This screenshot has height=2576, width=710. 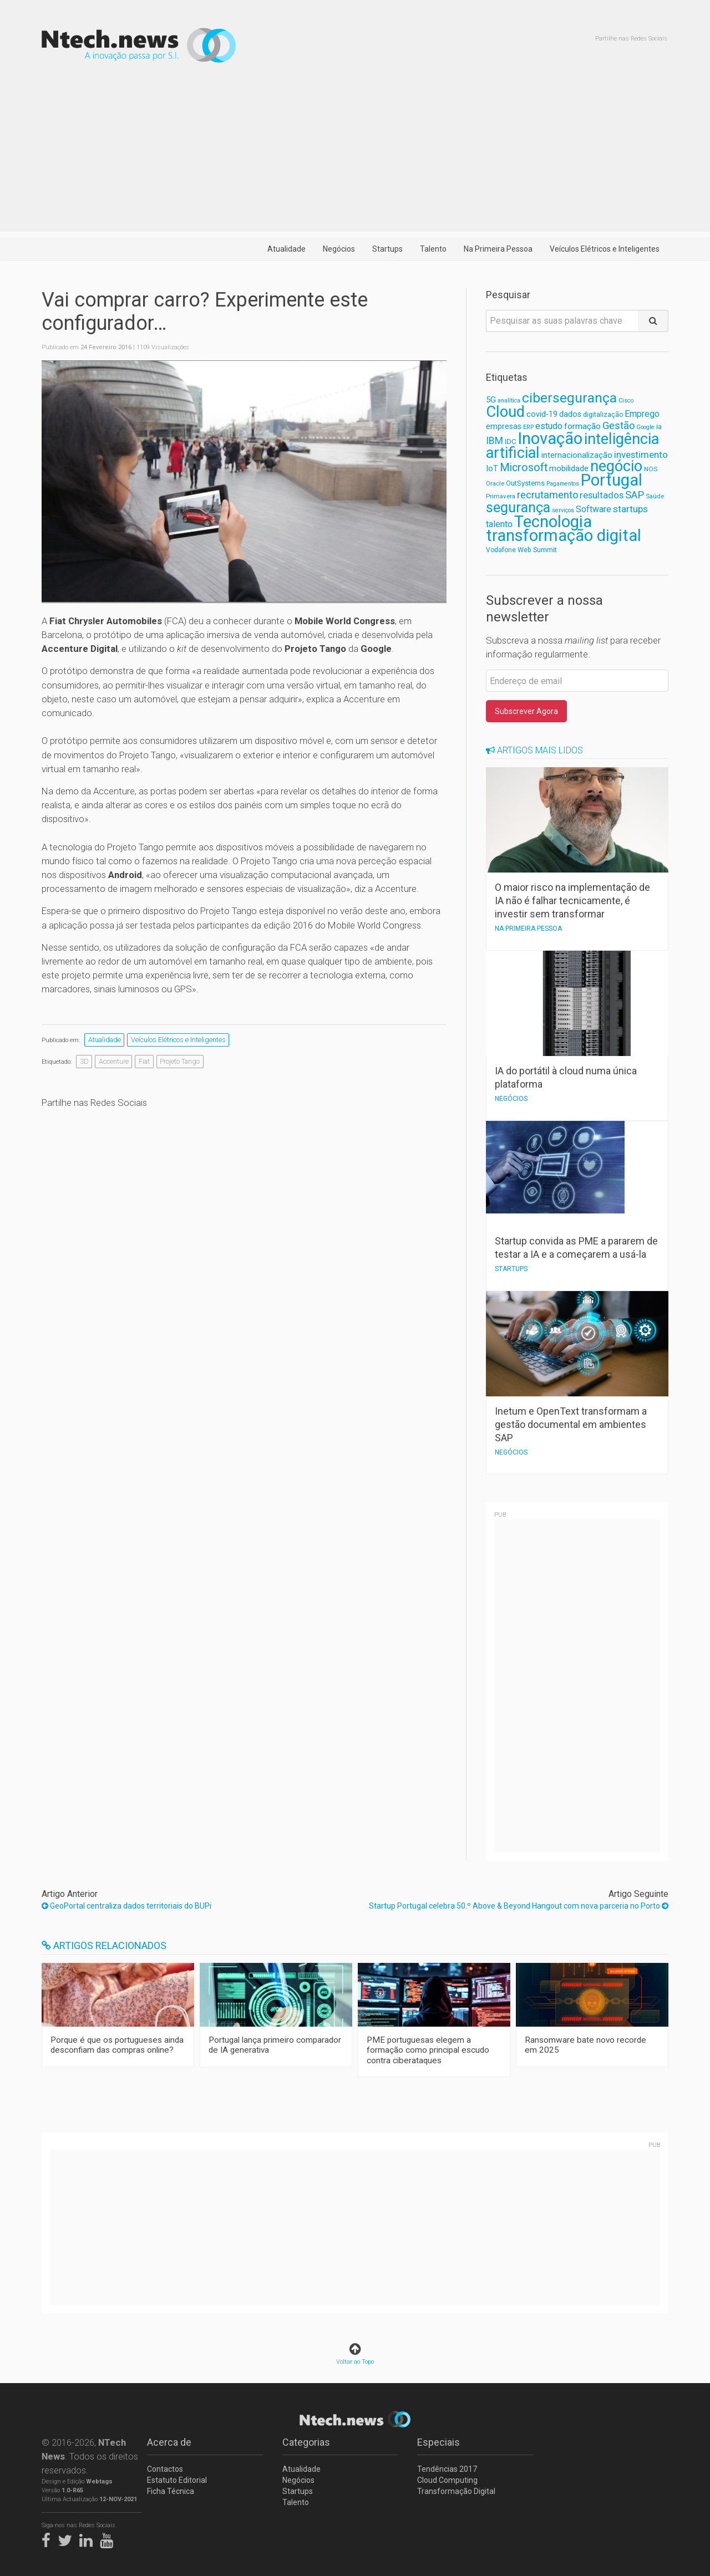 I want to click on Cisco [Cisco (53 itens)], so click(x=625, y=400).